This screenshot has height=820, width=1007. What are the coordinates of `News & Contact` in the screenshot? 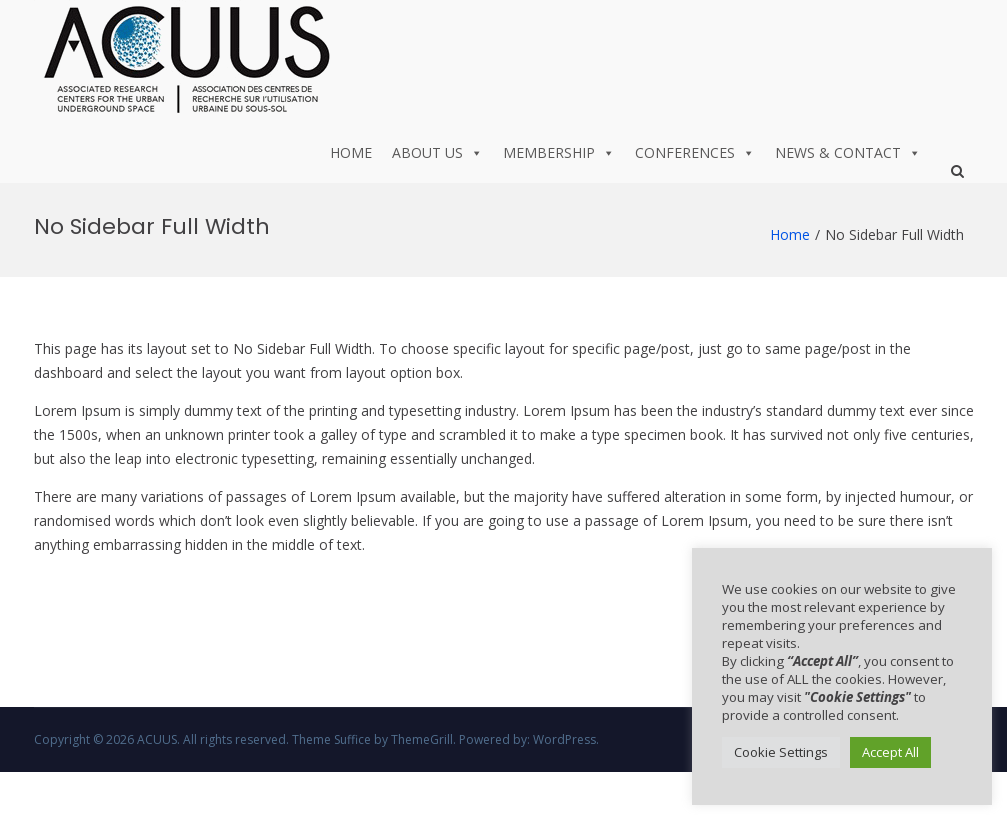 It's located at (848, 153).